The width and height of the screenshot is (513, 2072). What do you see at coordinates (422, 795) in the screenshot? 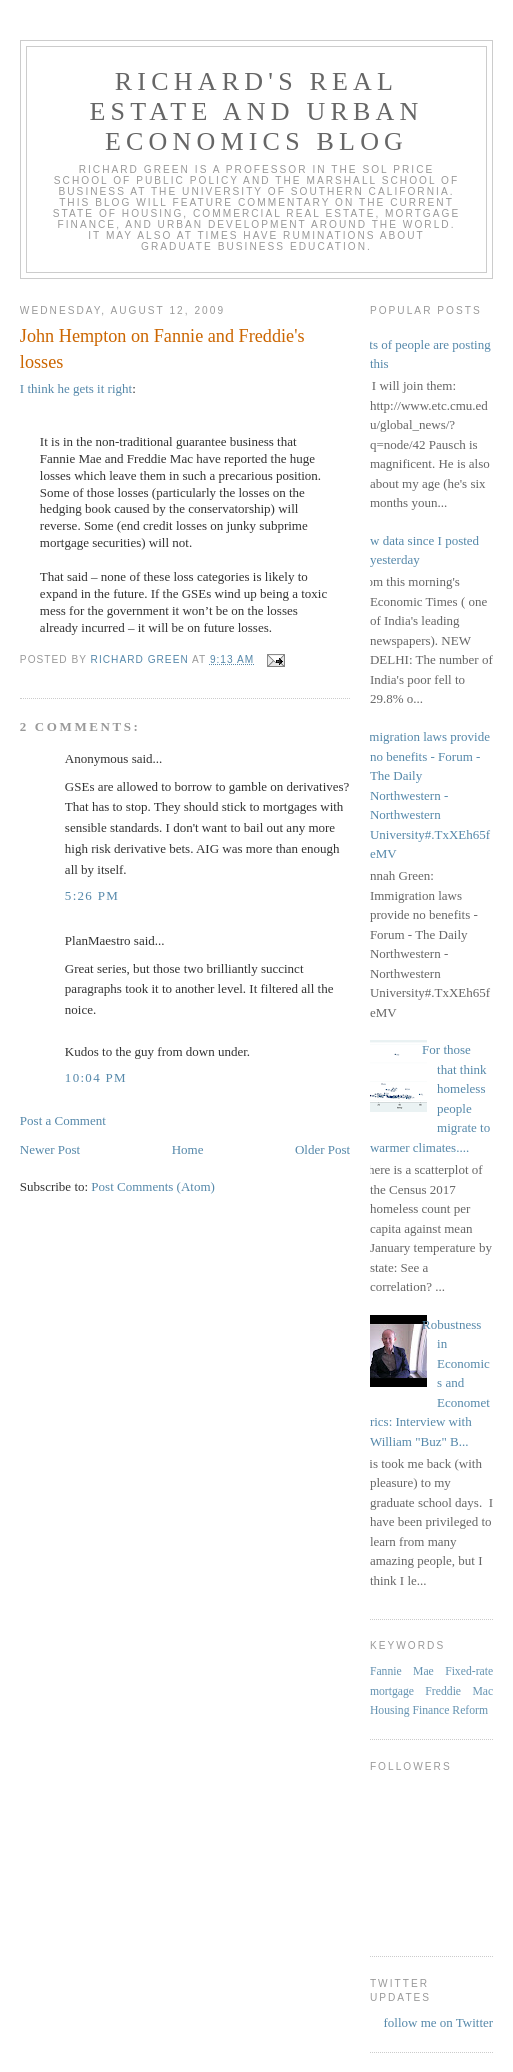
I see `Immigration laws provide no benefits - Forum - The Daily Northwestern - Northwestern University#.TxXEh65feMV` at bounding box center [422, 795].